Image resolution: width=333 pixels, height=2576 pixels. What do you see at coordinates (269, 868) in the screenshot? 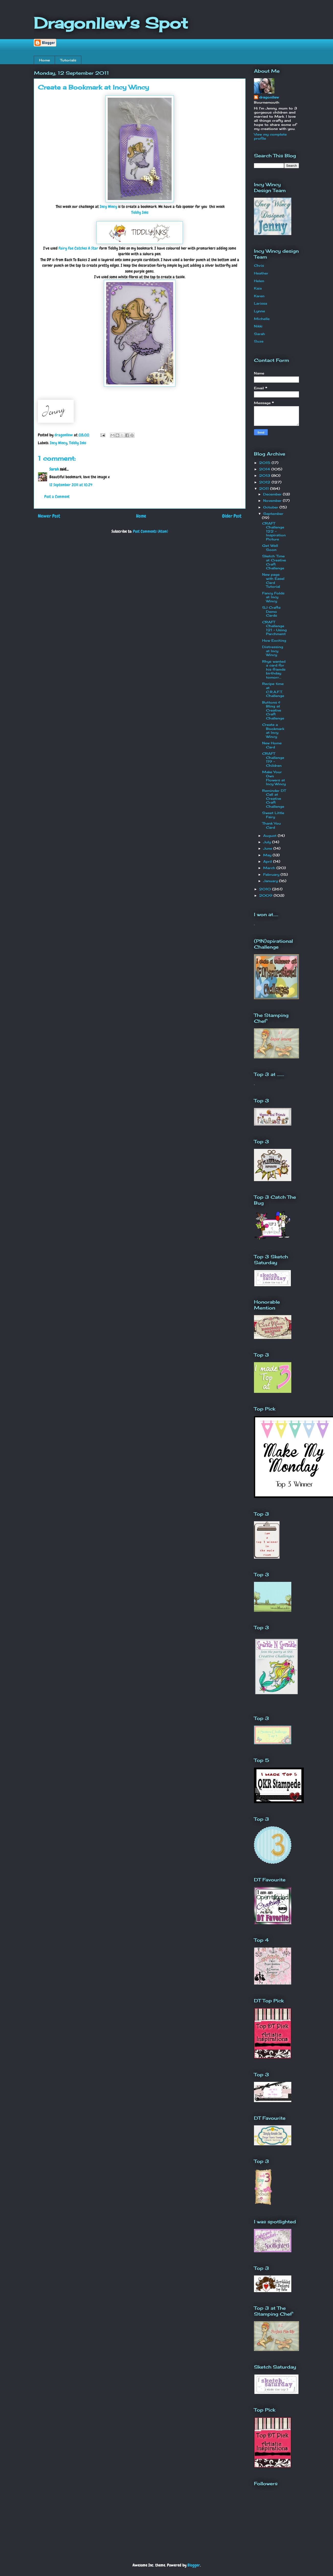
I see `March` at bounding box center [269, 868].